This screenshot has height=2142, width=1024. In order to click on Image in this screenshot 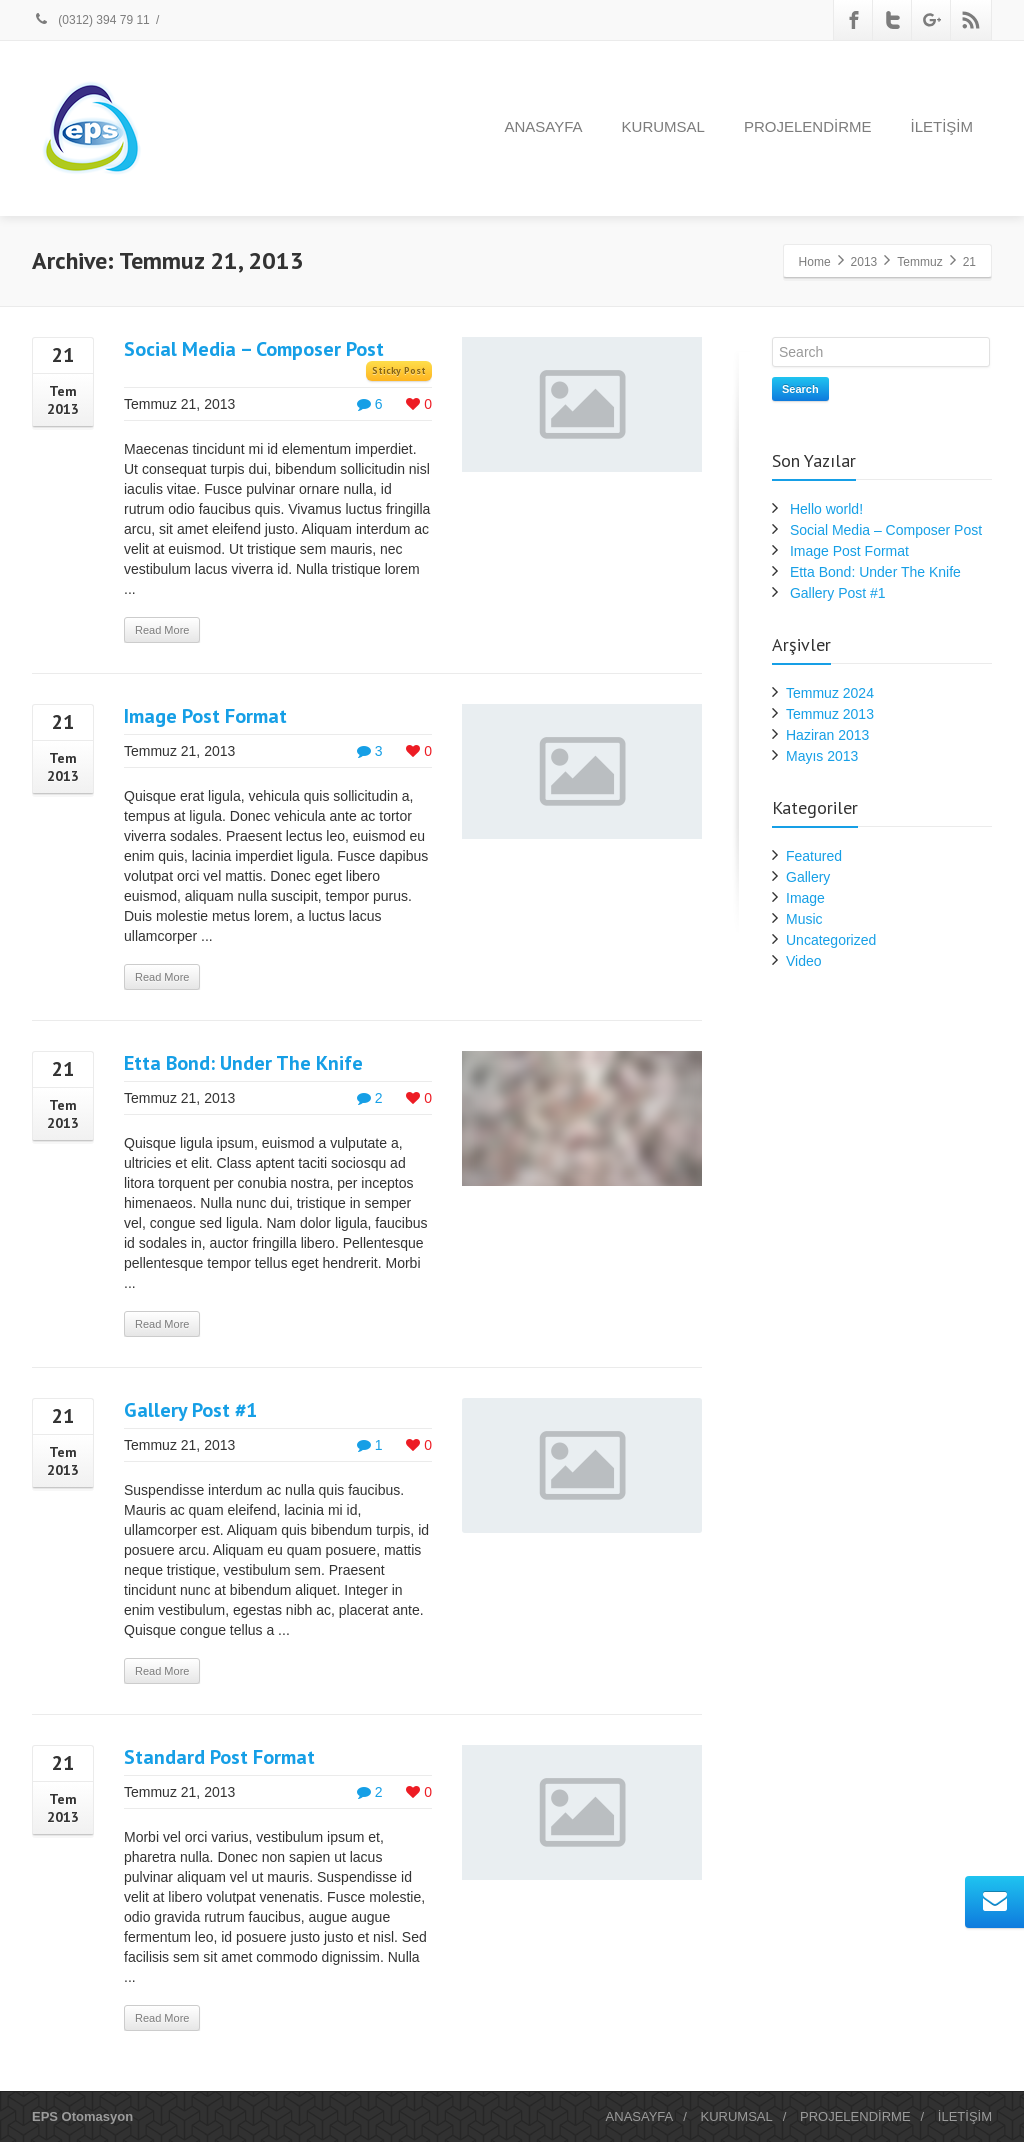, I will do `click(805, 898)`.